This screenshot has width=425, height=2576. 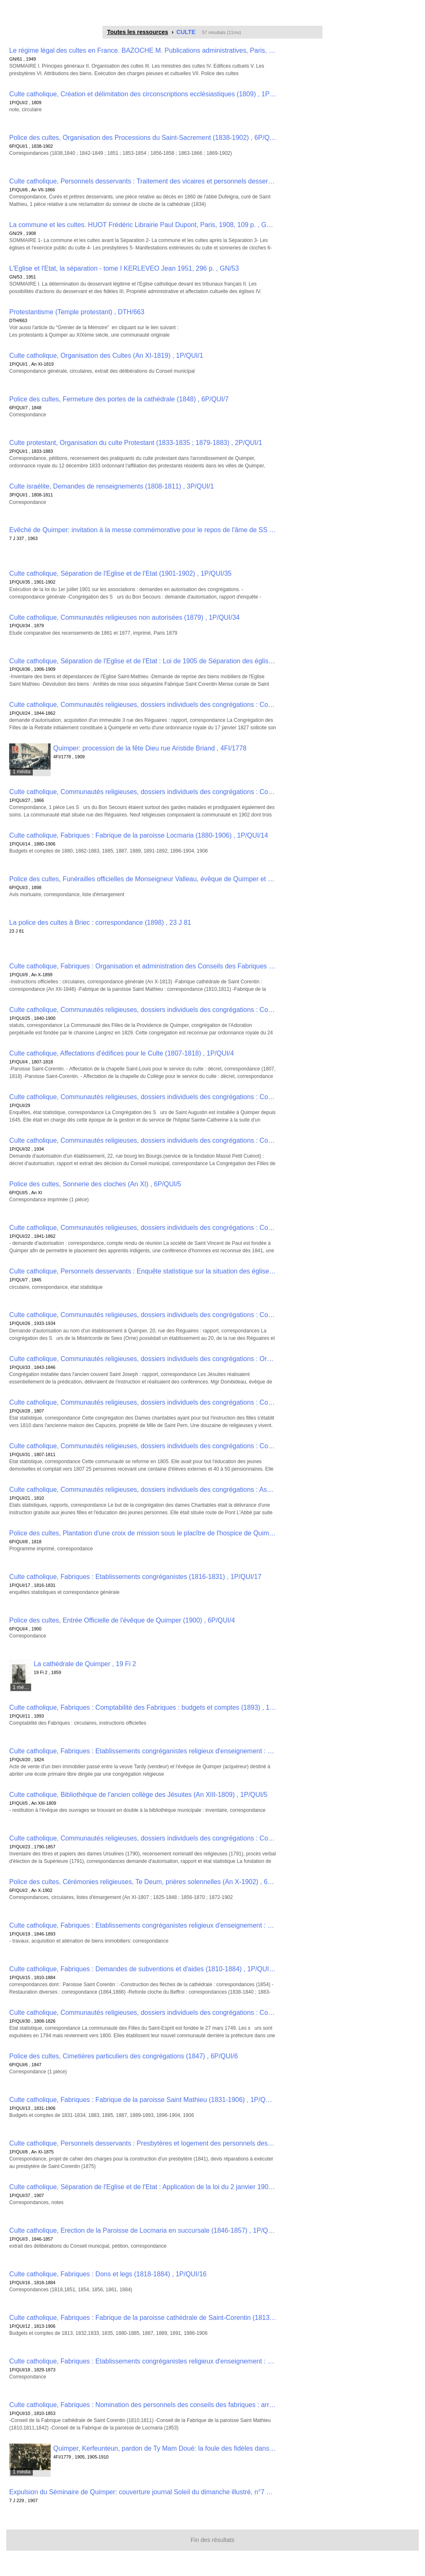 What do you see at coordinates (123, 2056) in the screenshot?
I see `Police des cultes, Cimetières particuliers des congrégations (1847) , 6P/QUI/6` at bounding box center [123, 2056].